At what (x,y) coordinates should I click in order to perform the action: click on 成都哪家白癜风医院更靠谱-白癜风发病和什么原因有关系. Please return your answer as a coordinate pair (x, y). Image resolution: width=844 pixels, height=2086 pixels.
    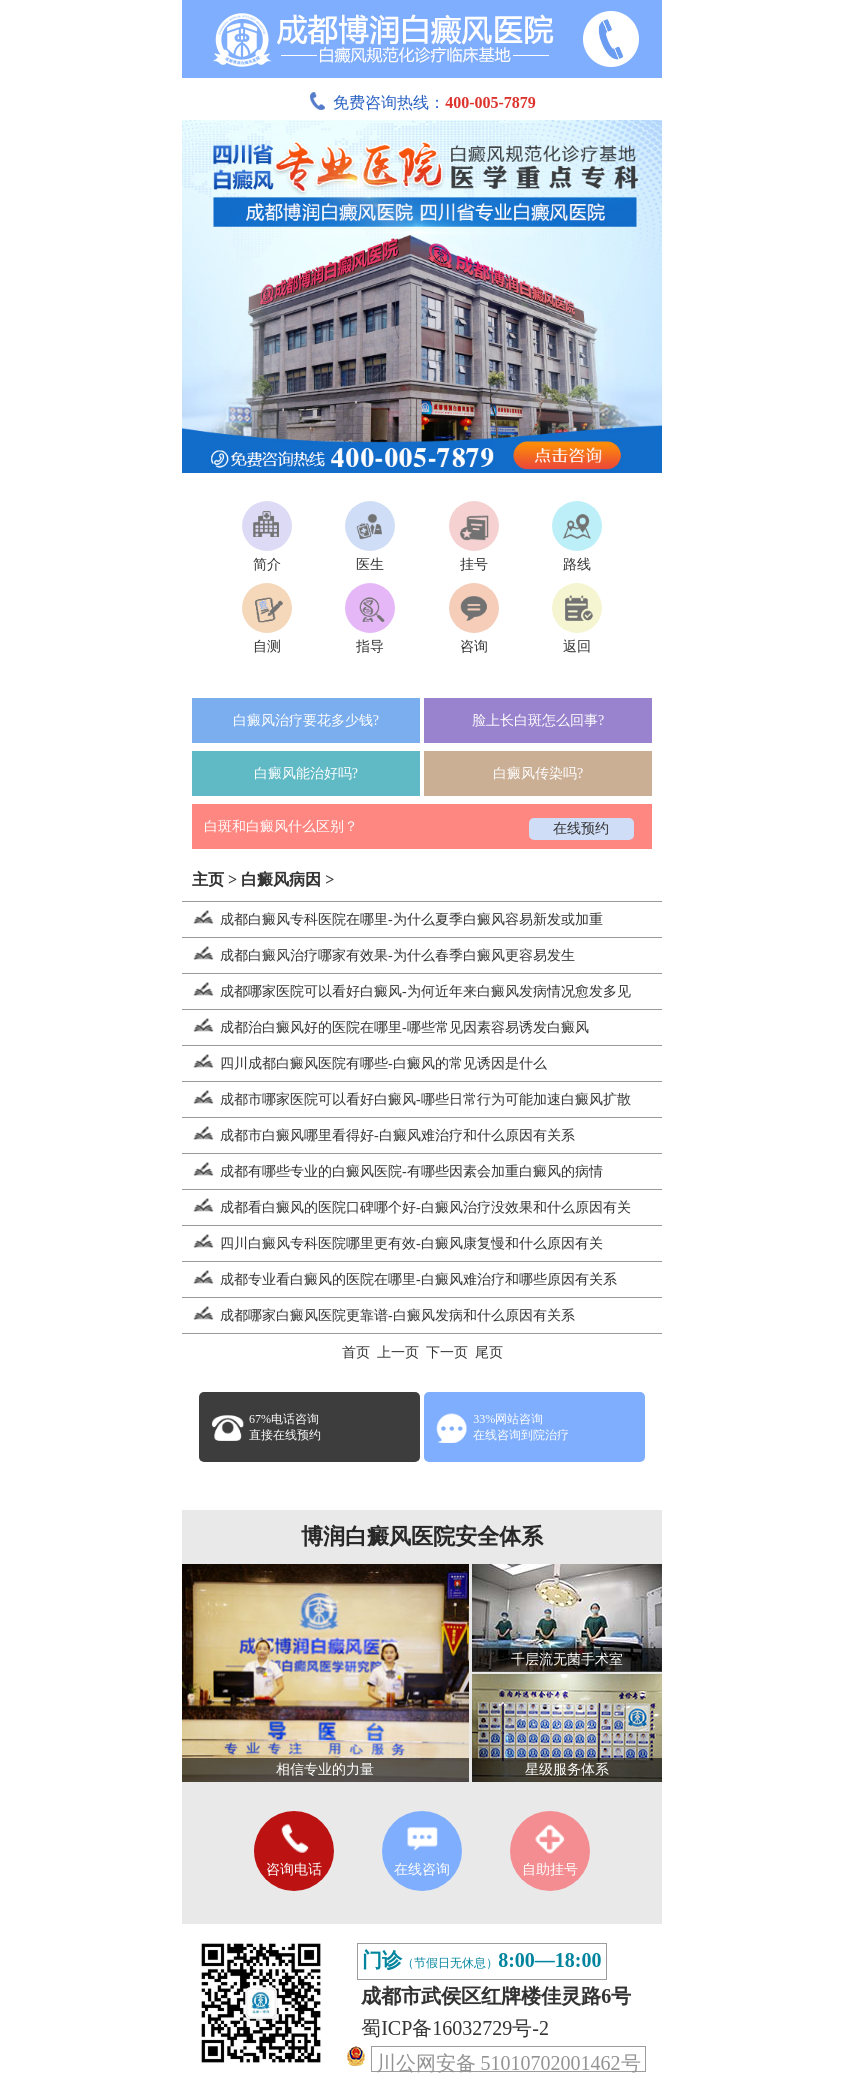
    Looking at the image, I should click on (378, 1315).